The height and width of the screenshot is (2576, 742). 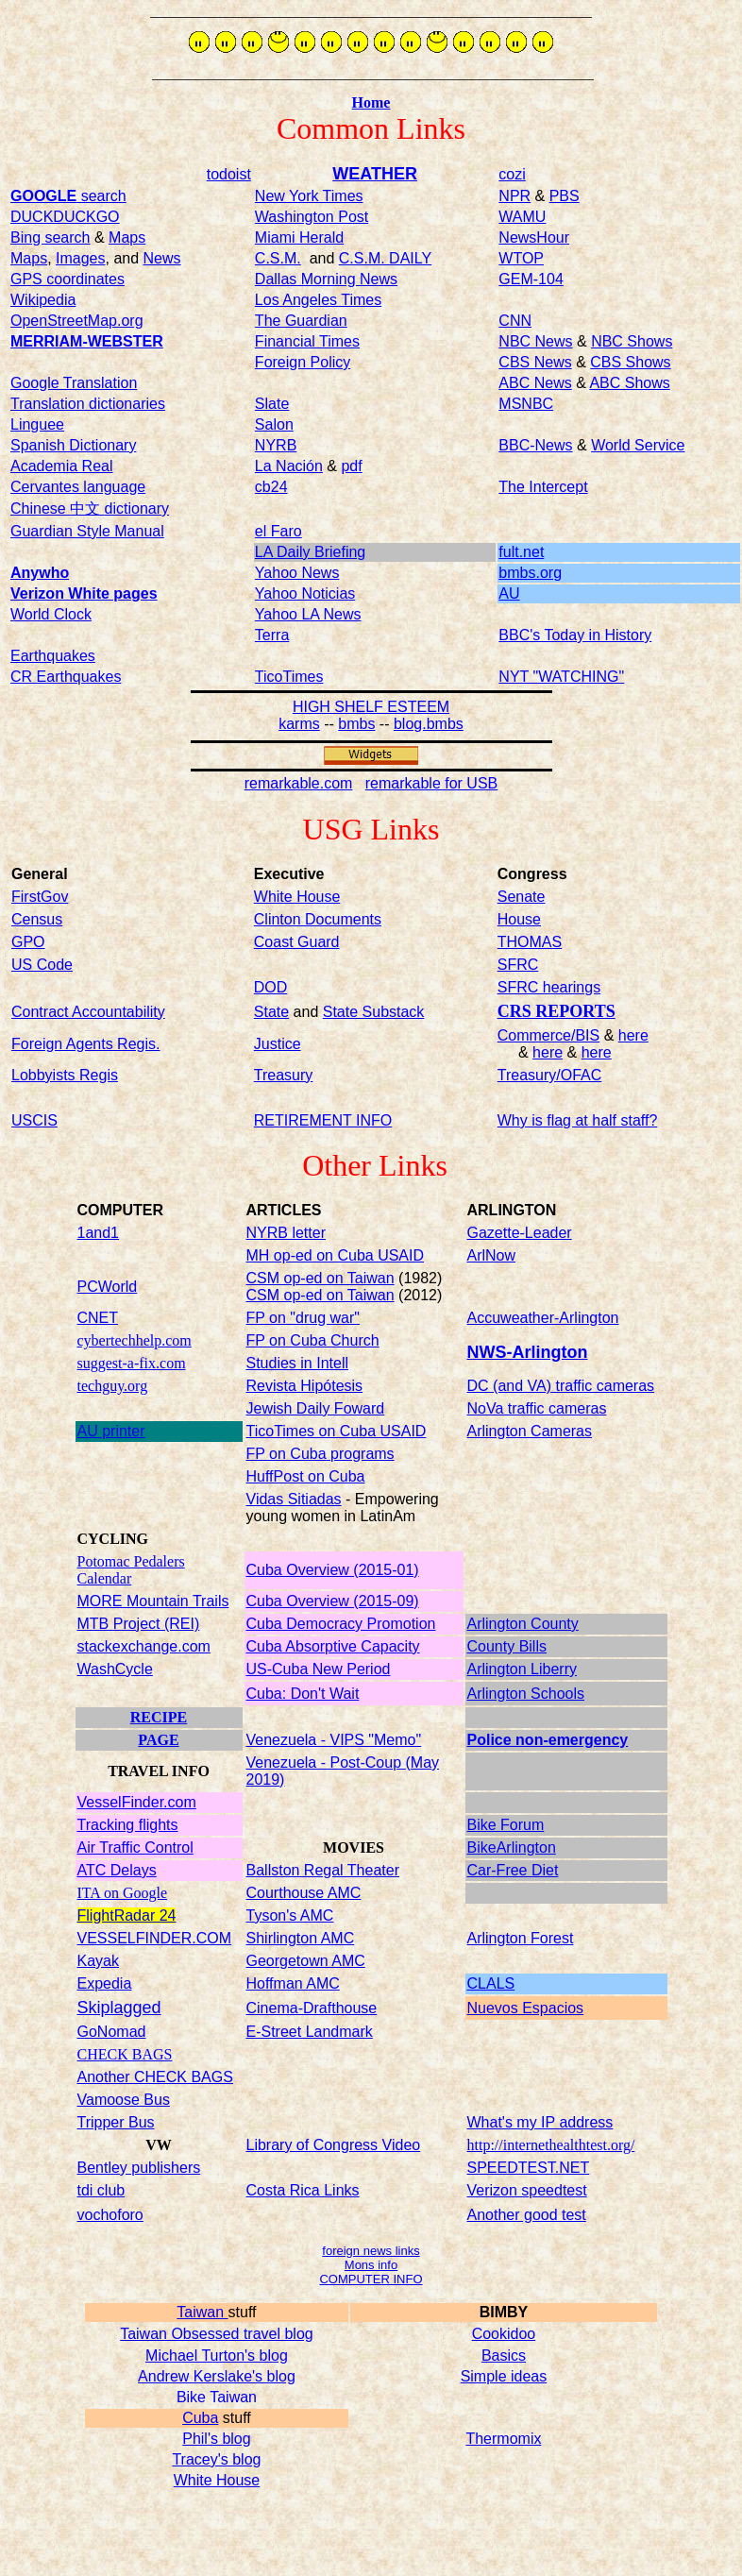 I want to click on WTOP, so click(x=521, y=258).